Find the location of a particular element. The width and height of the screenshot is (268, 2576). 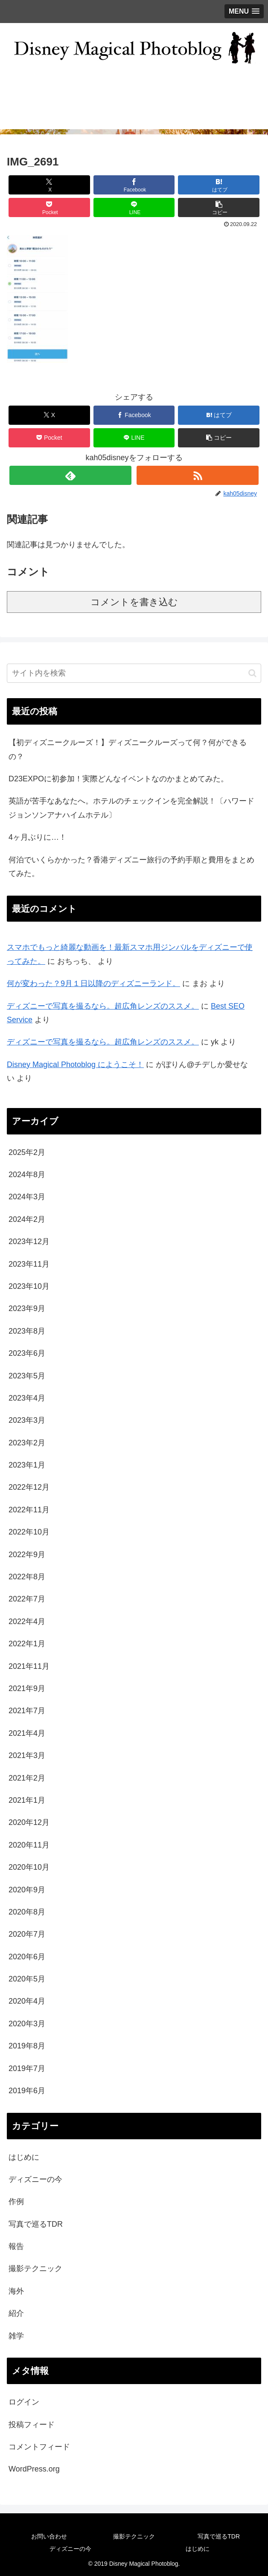

2021年7月 is located at coordinates (27, 1710).